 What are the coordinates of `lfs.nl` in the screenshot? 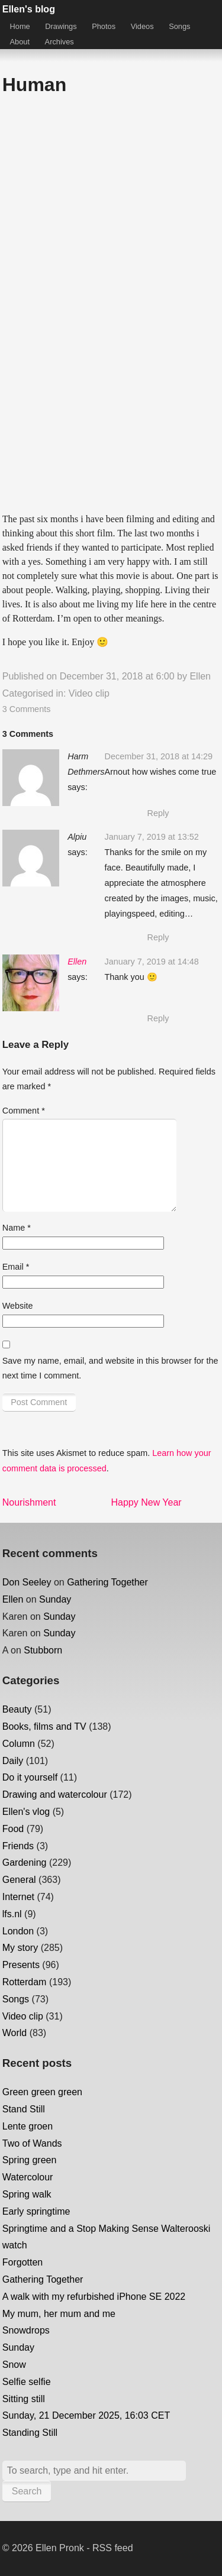 It's located at (12, 1914).